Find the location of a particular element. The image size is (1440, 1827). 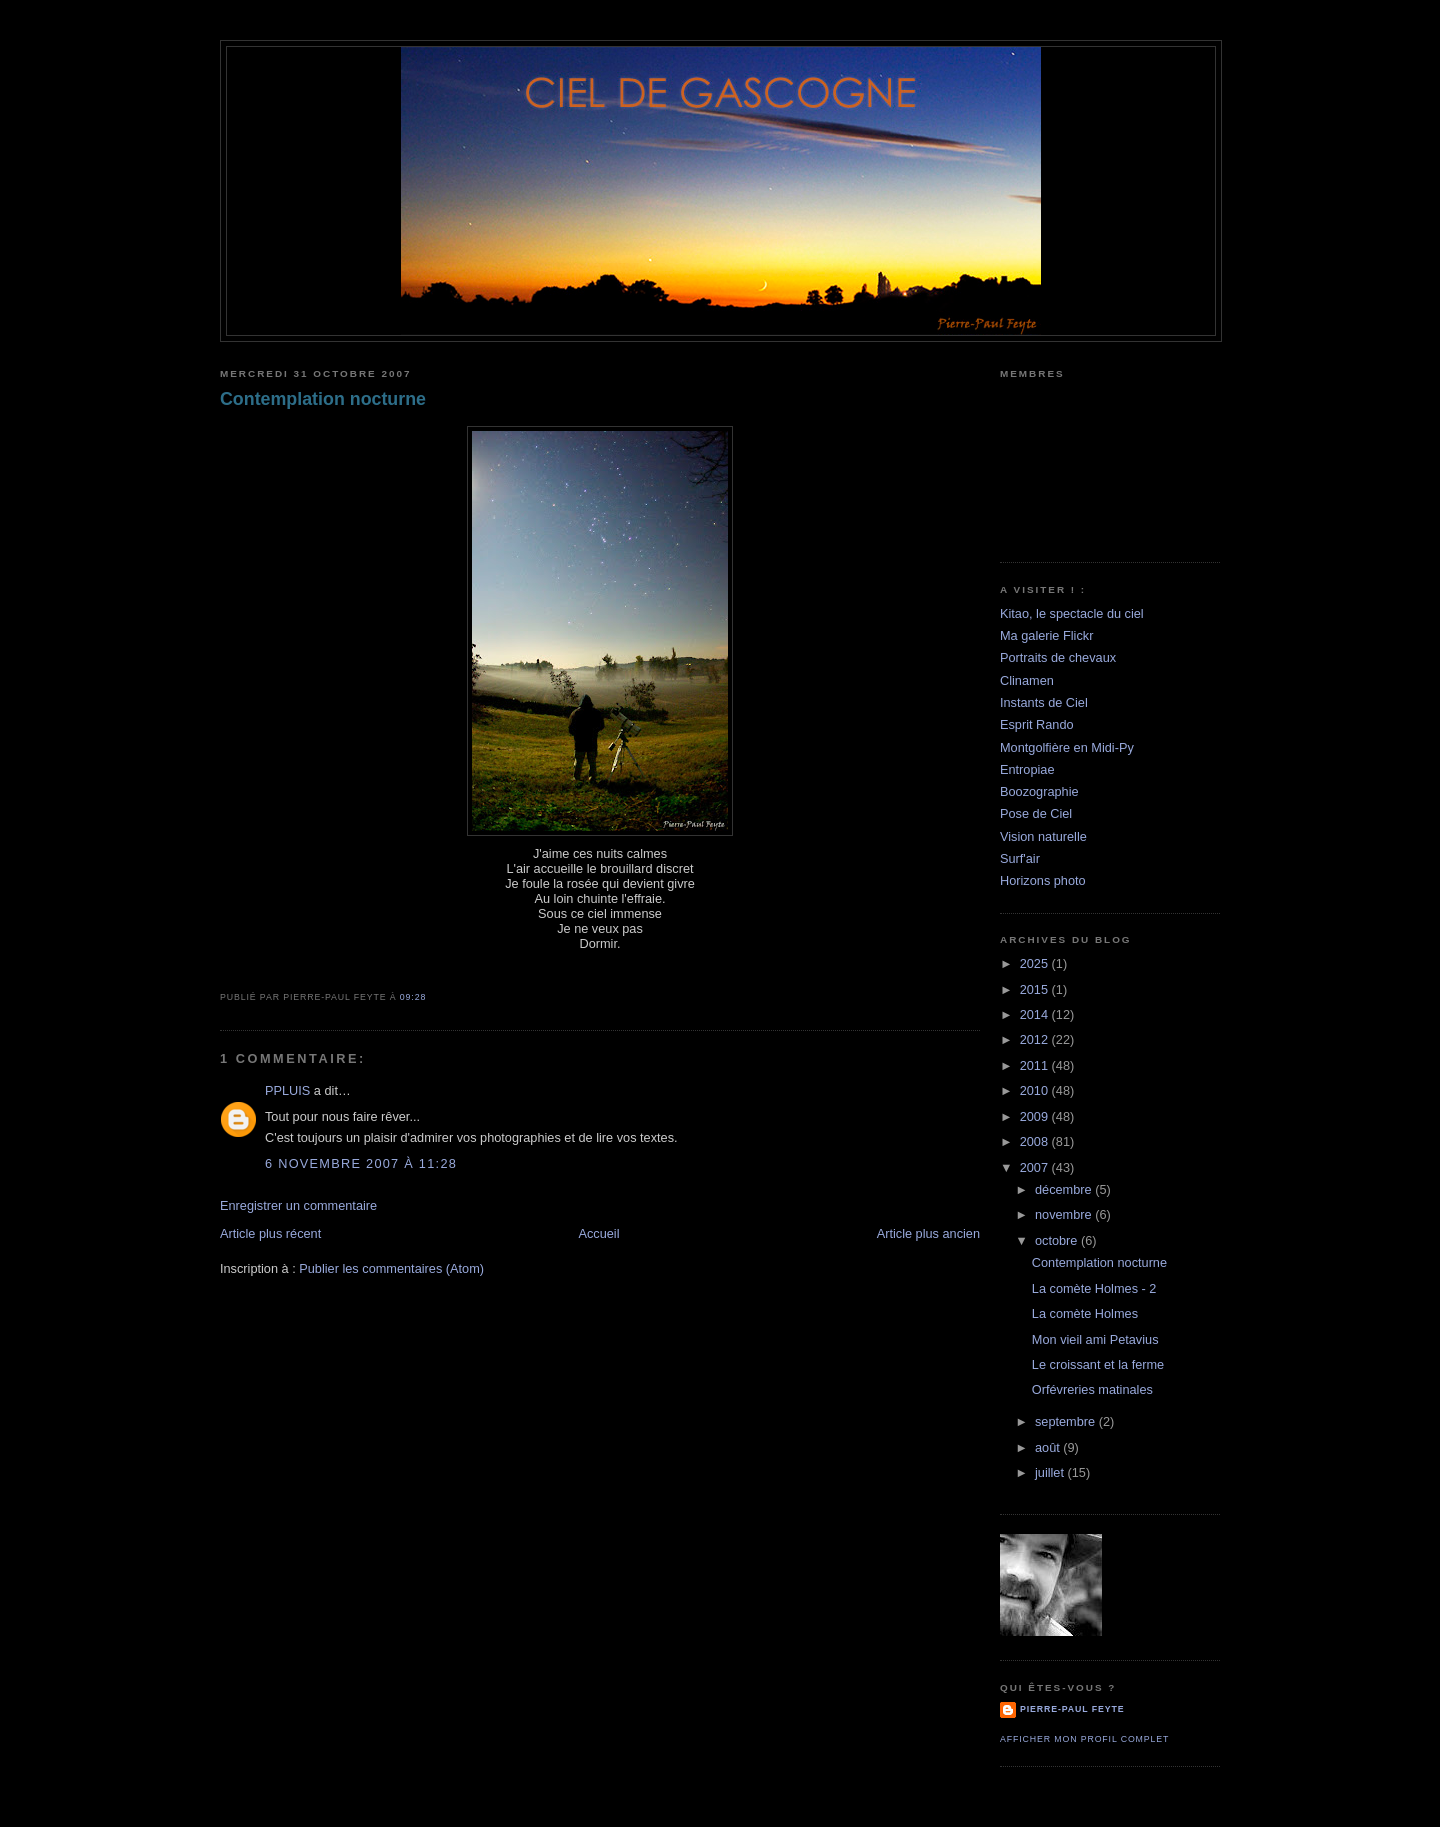

Publier les commentaires (Atom) is located at coordinates (391, 1268).